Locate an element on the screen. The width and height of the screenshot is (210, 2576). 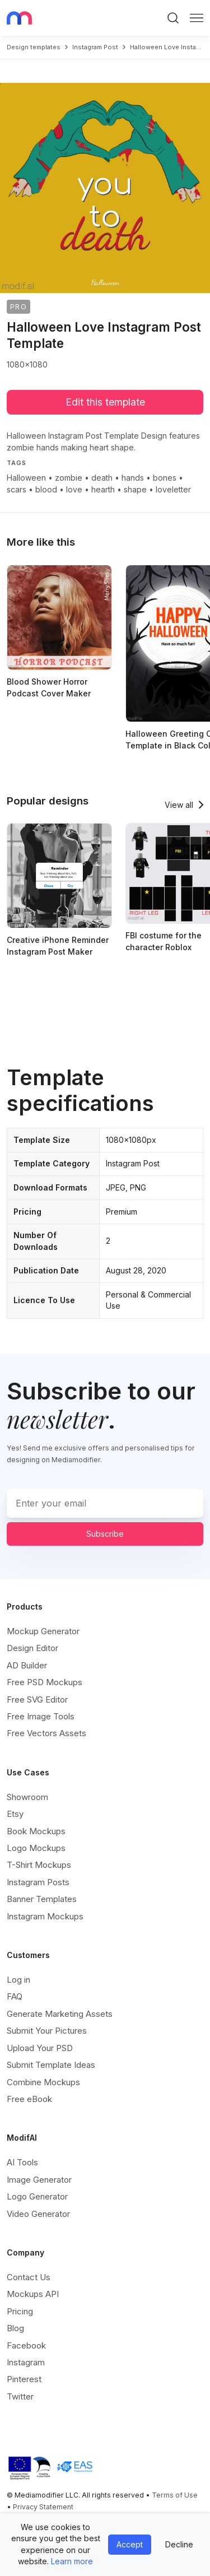
Logo Generator is located at coordinates (37, 2196).